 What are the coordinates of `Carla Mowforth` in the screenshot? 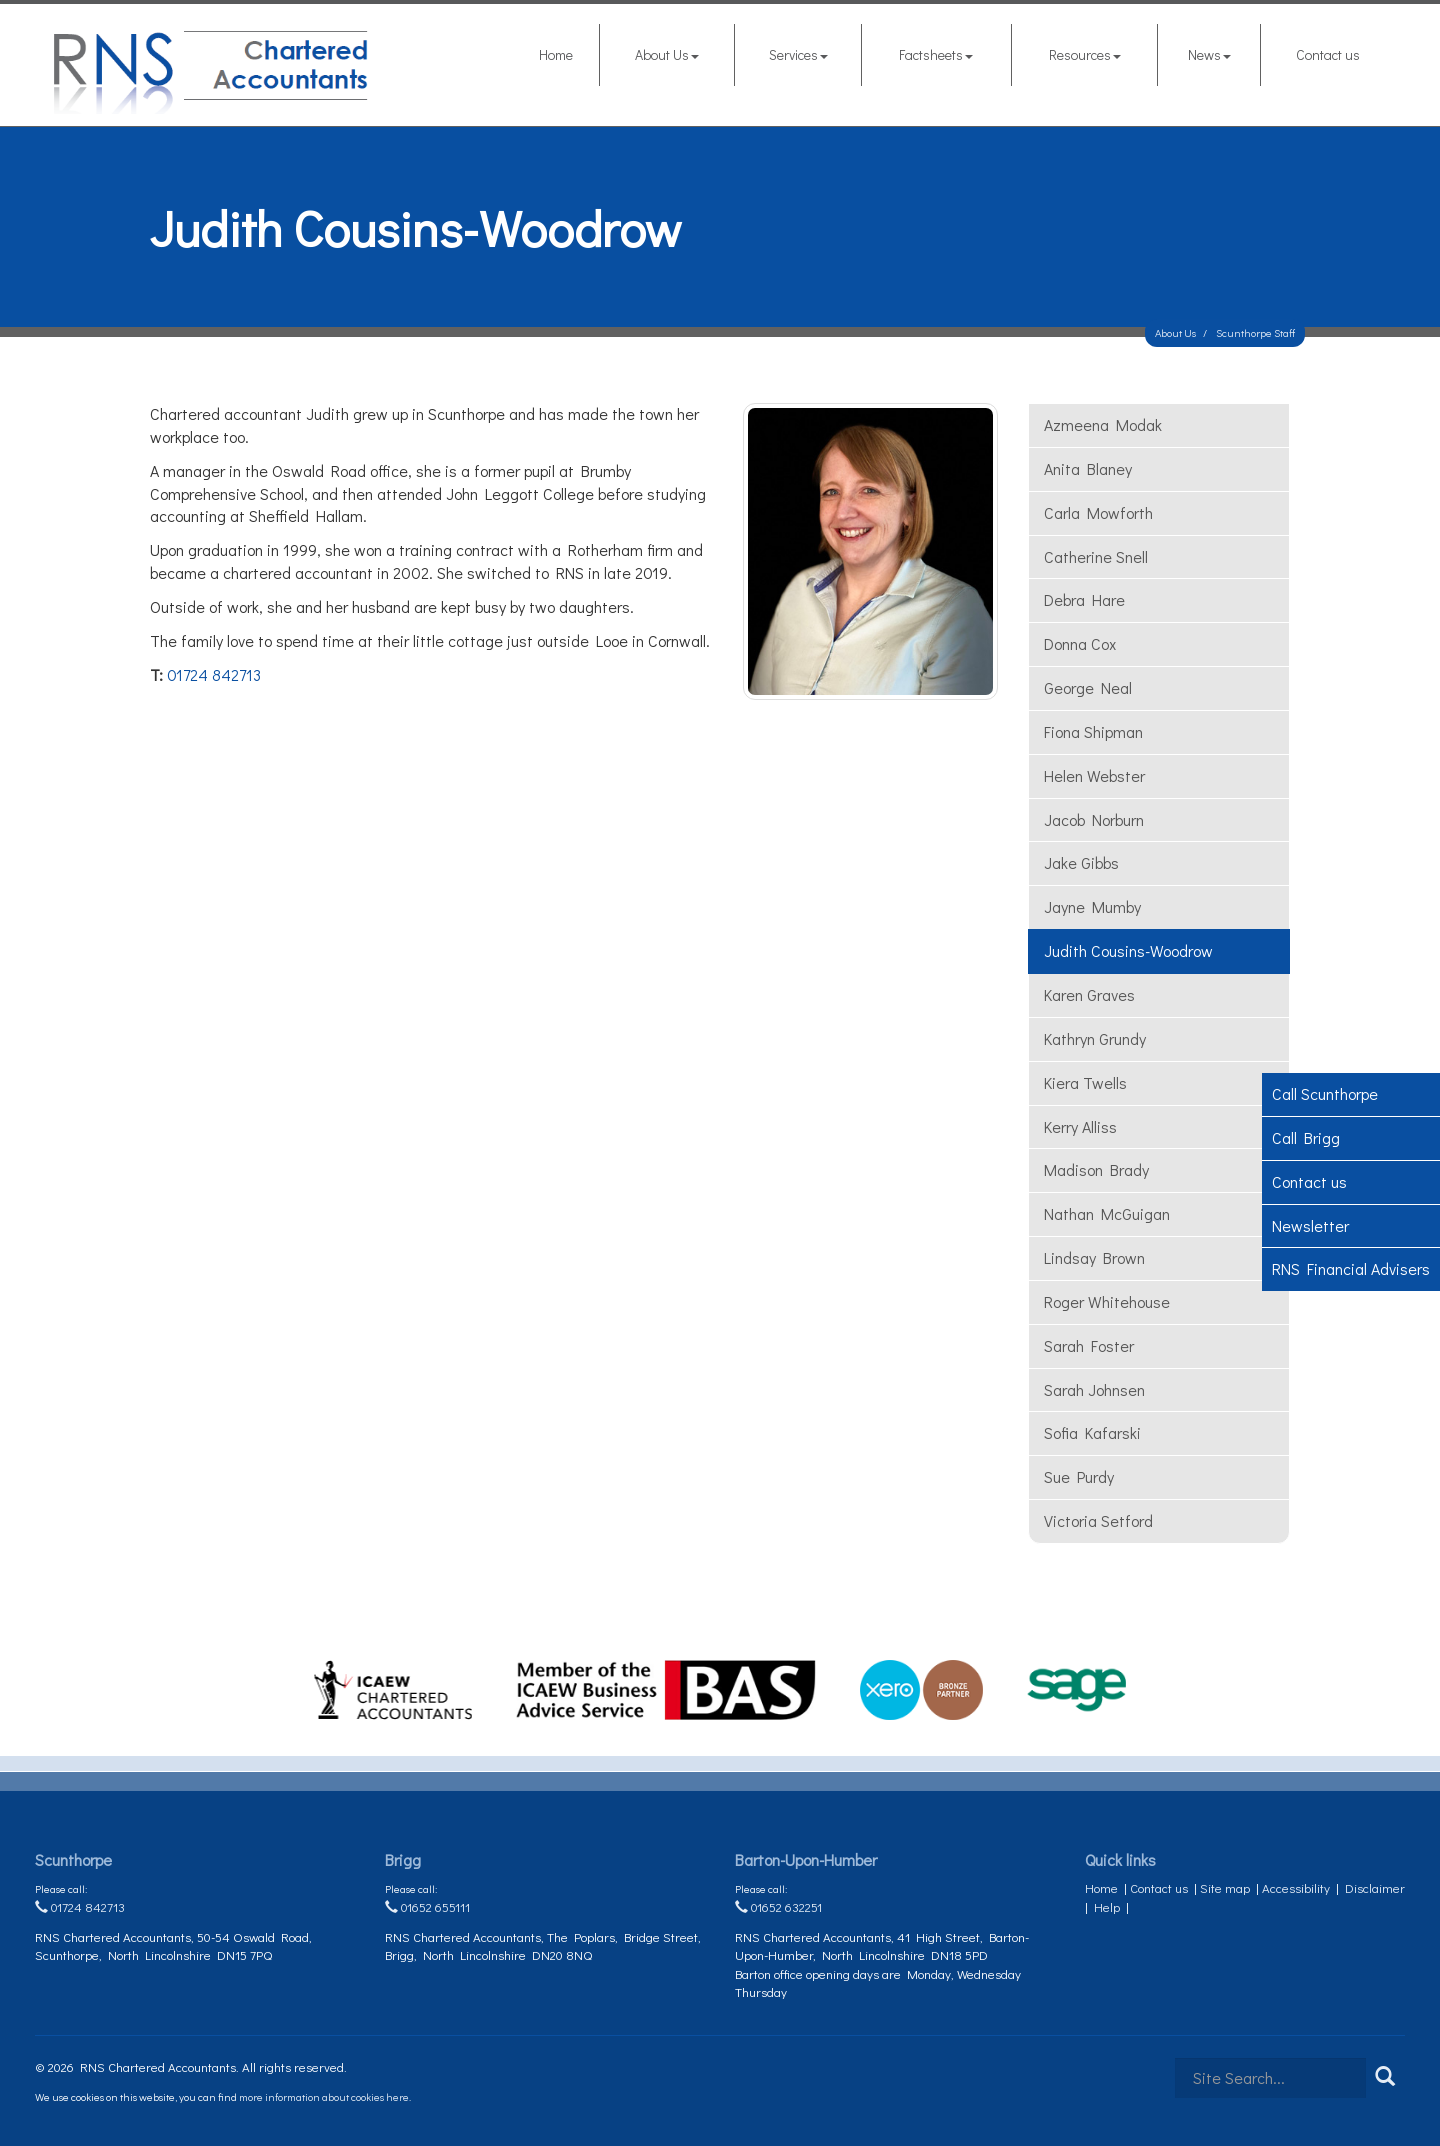 It's located at (1098, 512).